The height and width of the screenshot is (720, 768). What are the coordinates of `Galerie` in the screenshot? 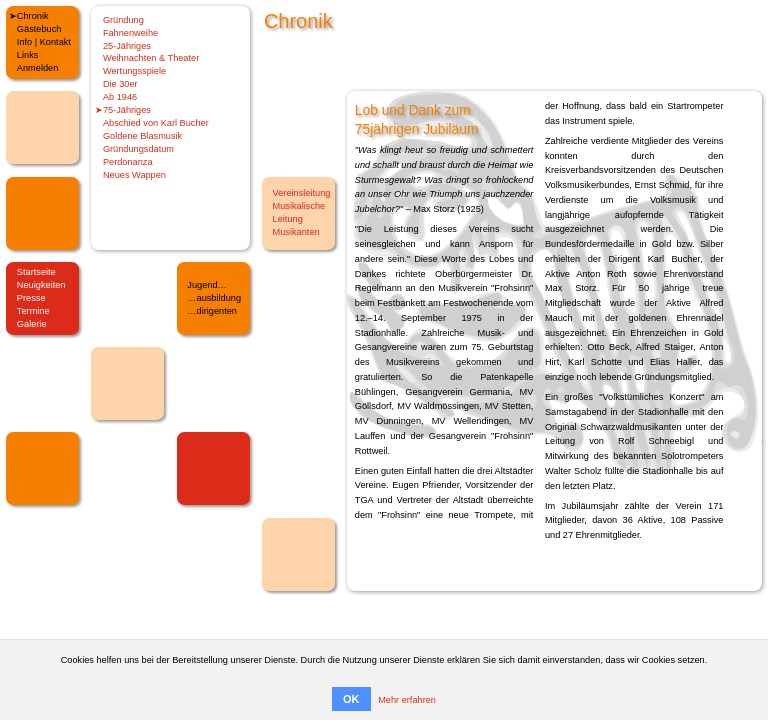 It's located at (32, 324).